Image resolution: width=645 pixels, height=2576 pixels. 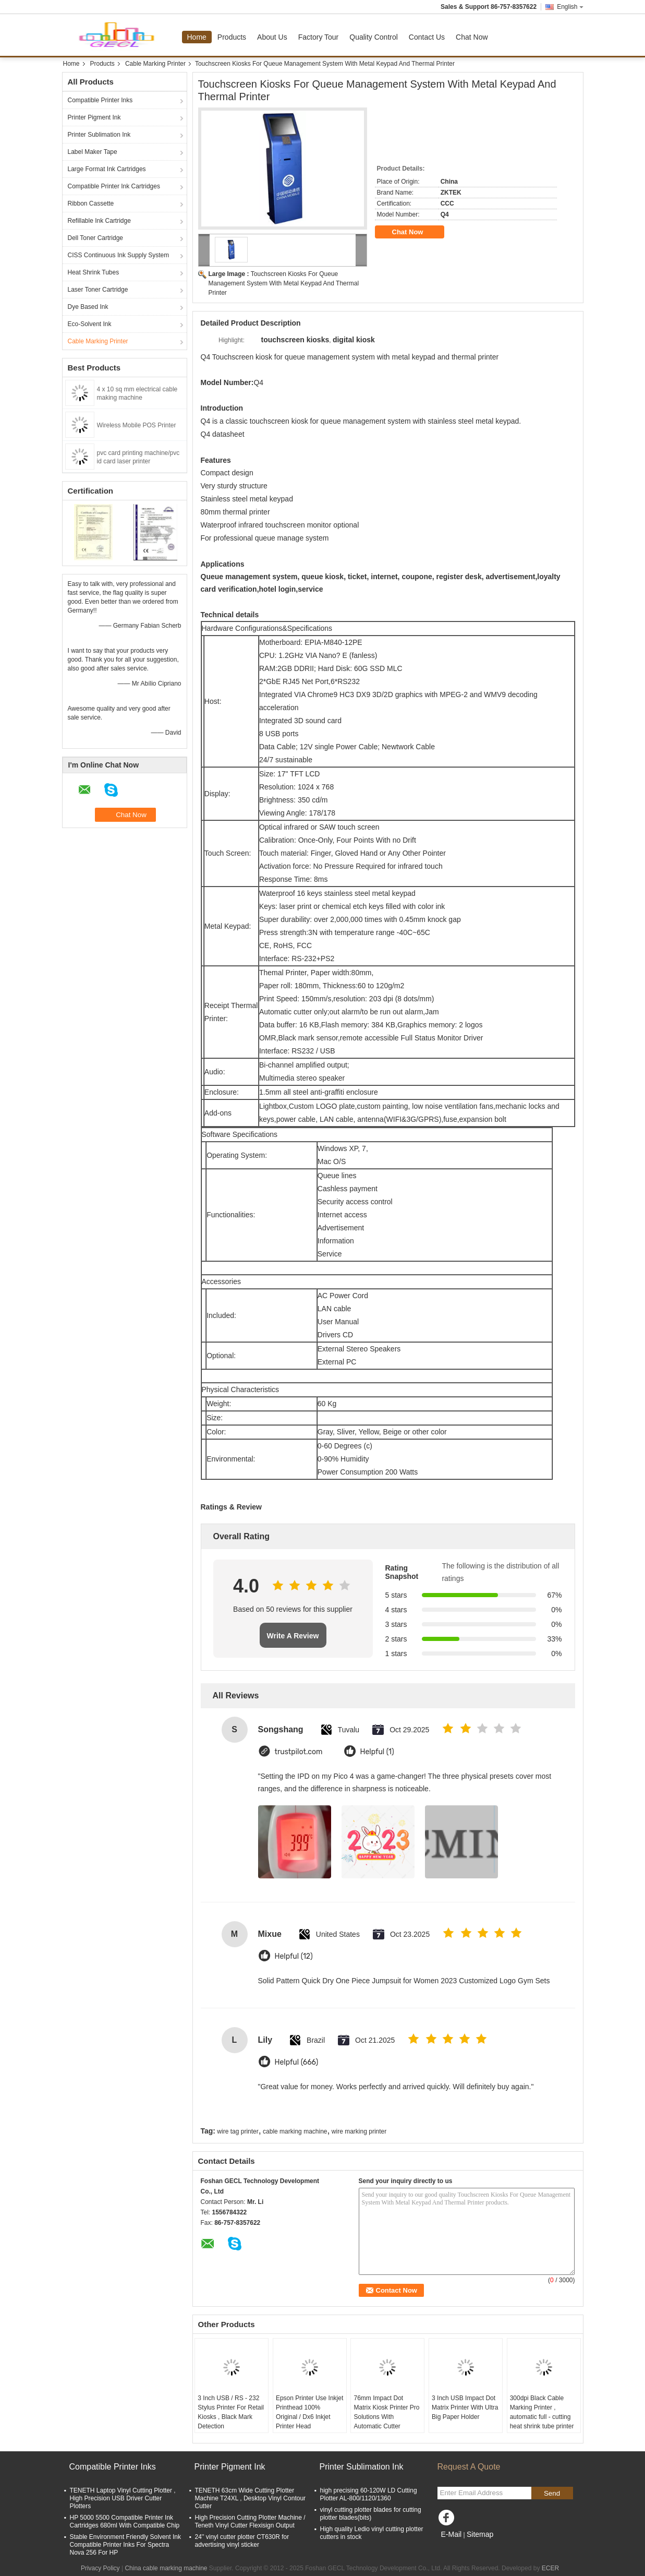 I want to click on Heat Shrink Tubes, so click(x=93, y=272).